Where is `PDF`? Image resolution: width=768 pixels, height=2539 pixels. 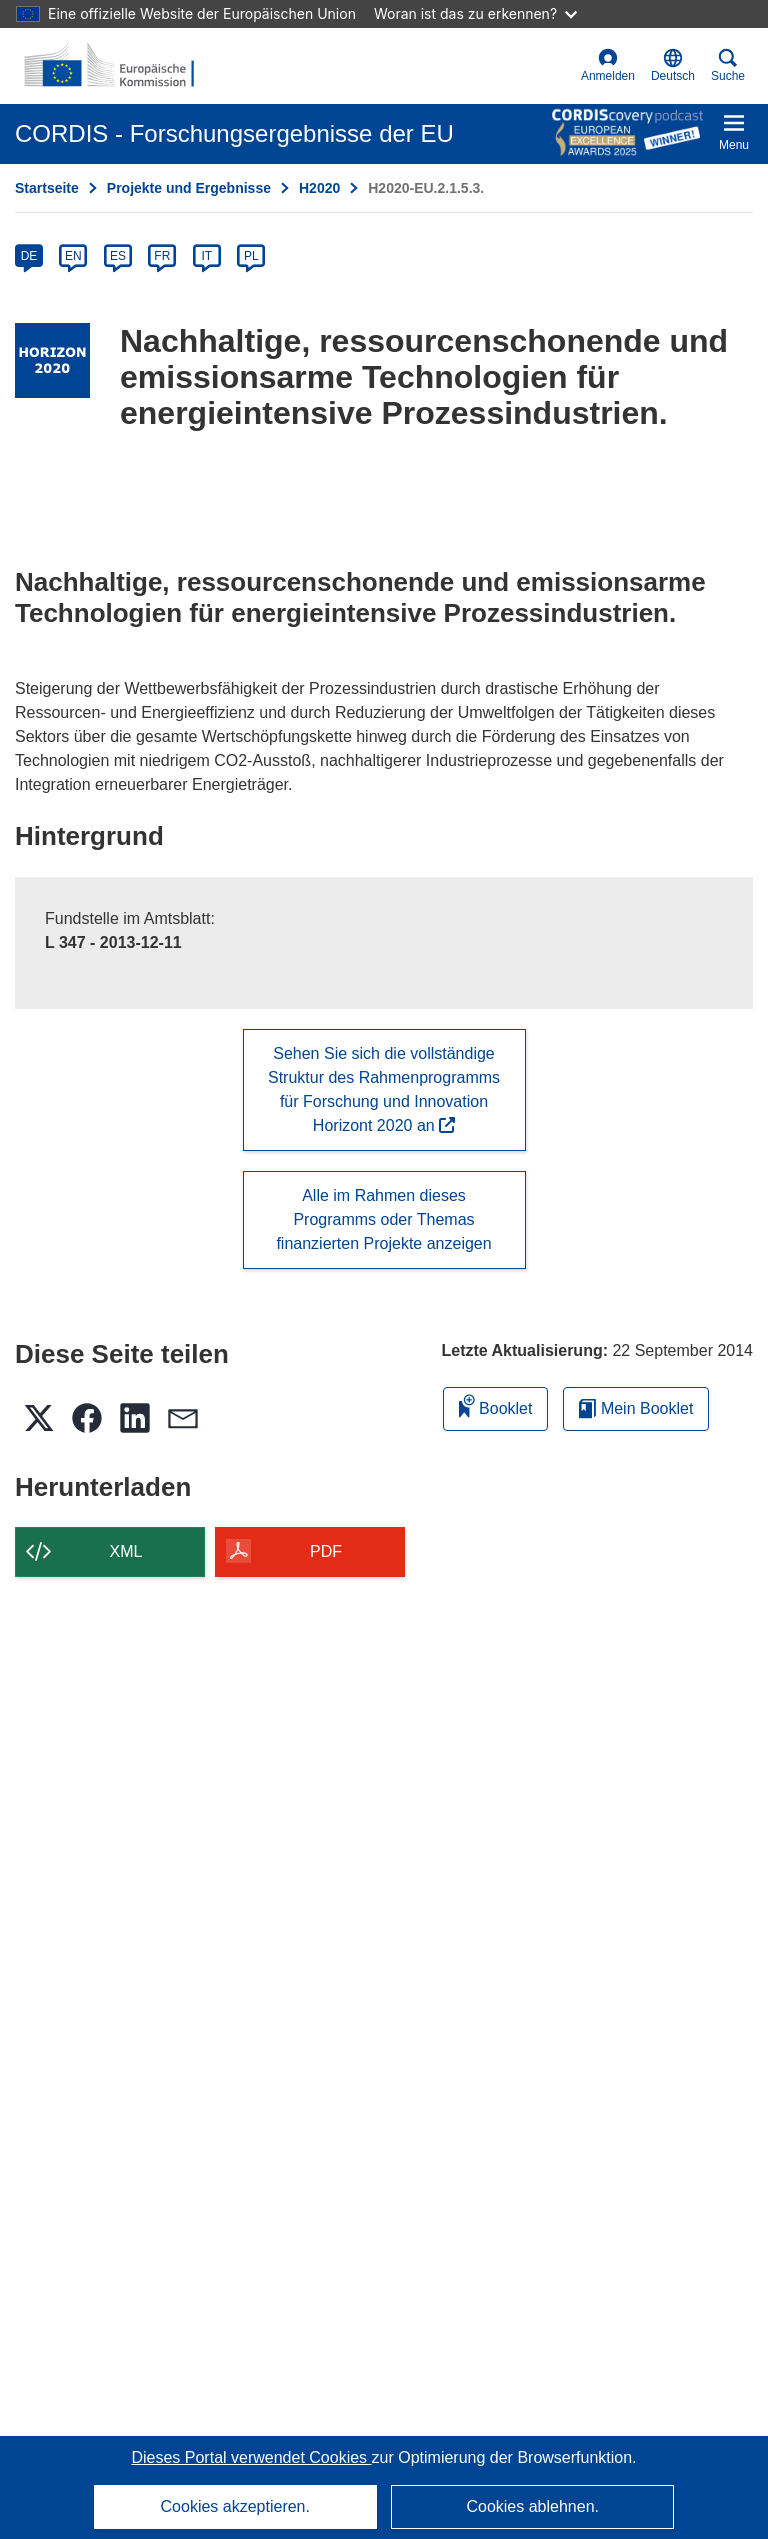 PDF is located at coordinates (326, 1551).